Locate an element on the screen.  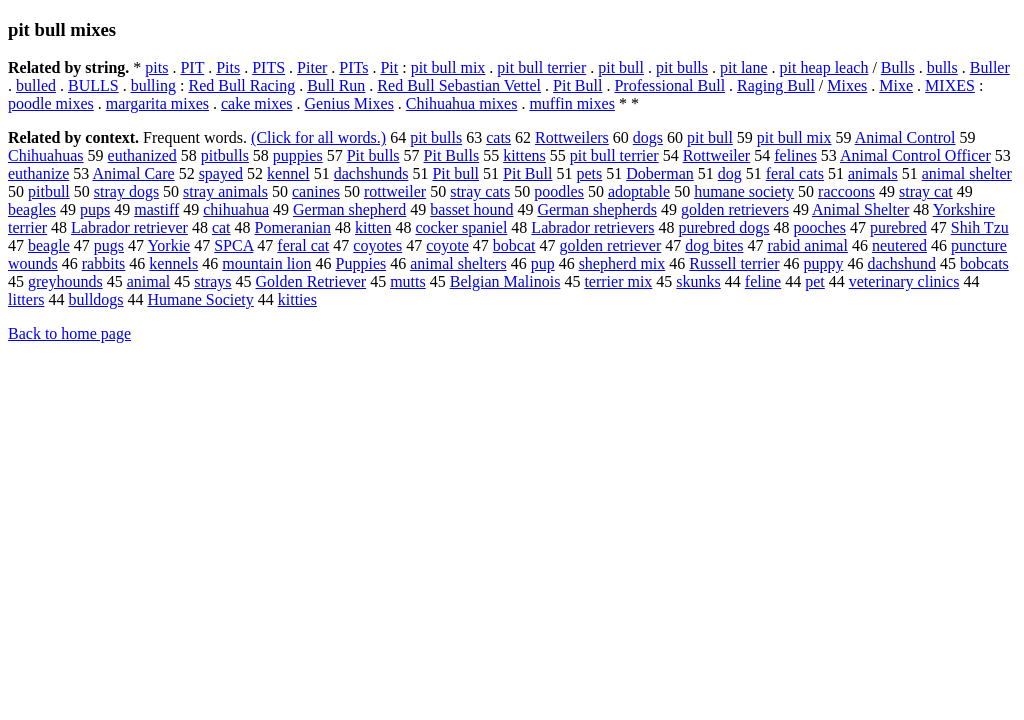
beagles is located at coordinates (32, 209).